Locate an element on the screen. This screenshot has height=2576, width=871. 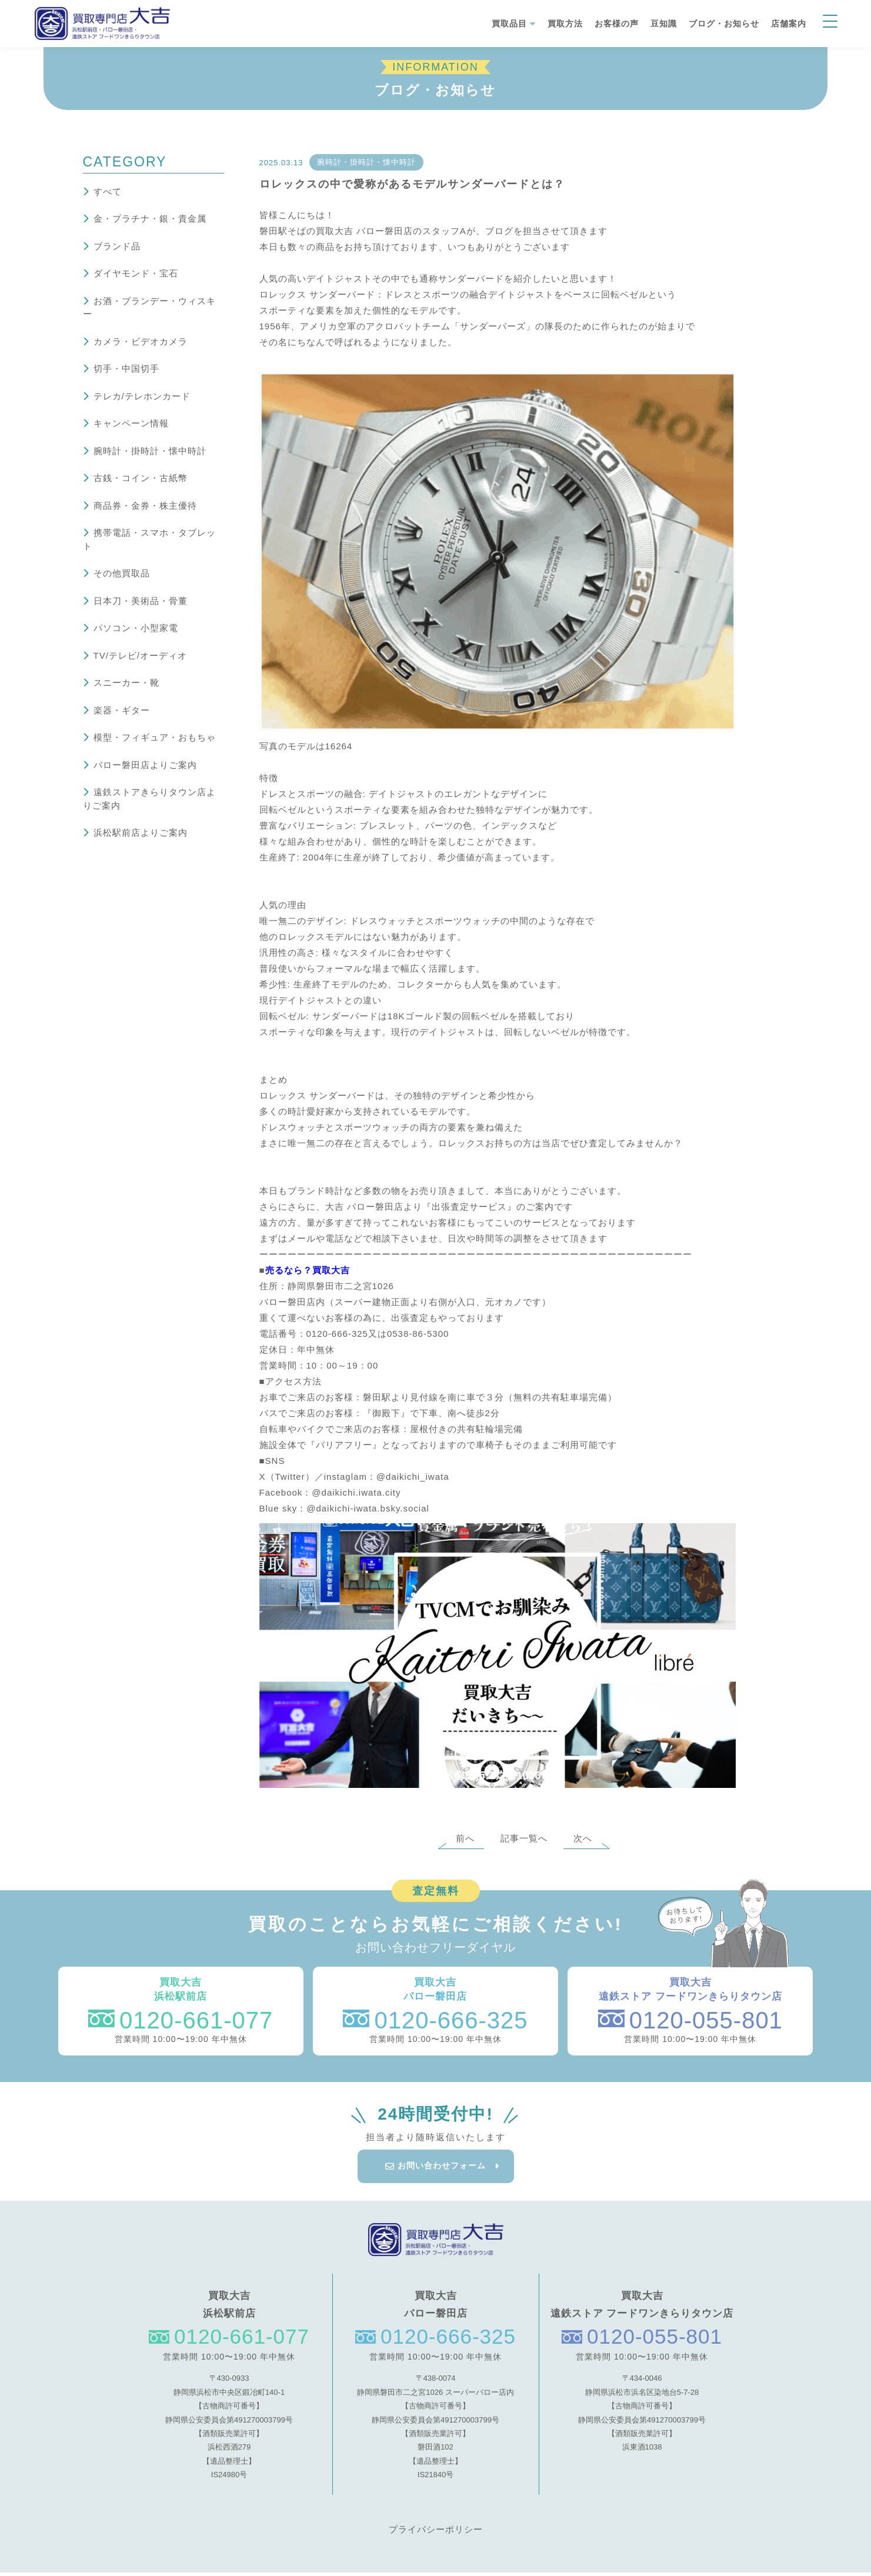
記事一覧へ is located at coordinates (524, 1838).